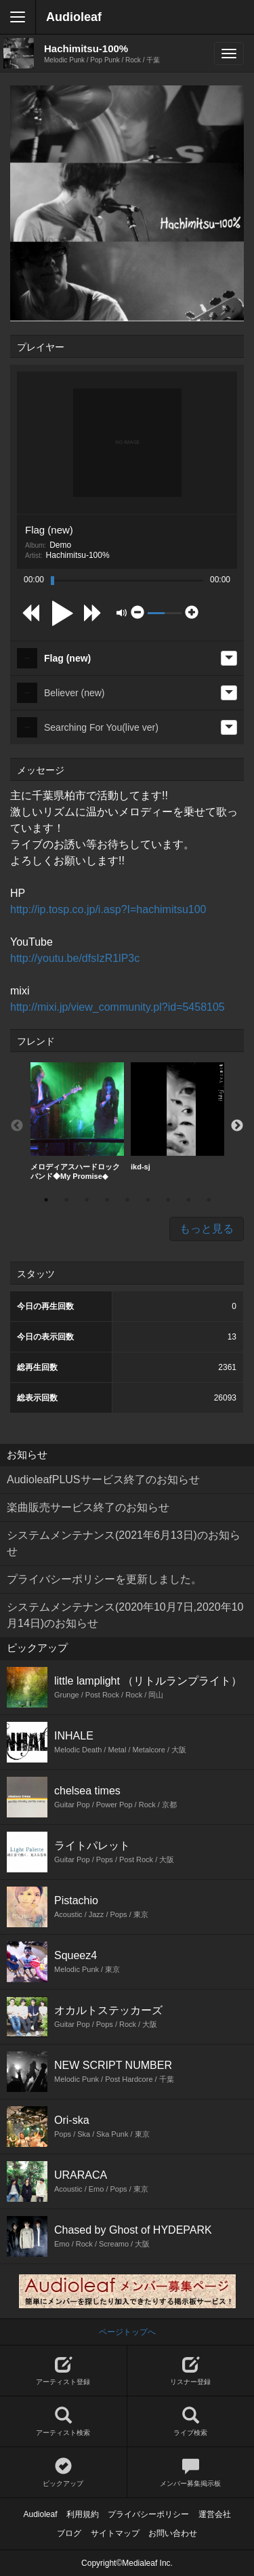 The height and width of the screenshot is (2576, 254). Describe the element at coordinates (127, 1200) in the screenshot. I see `5 [button]` at that location.